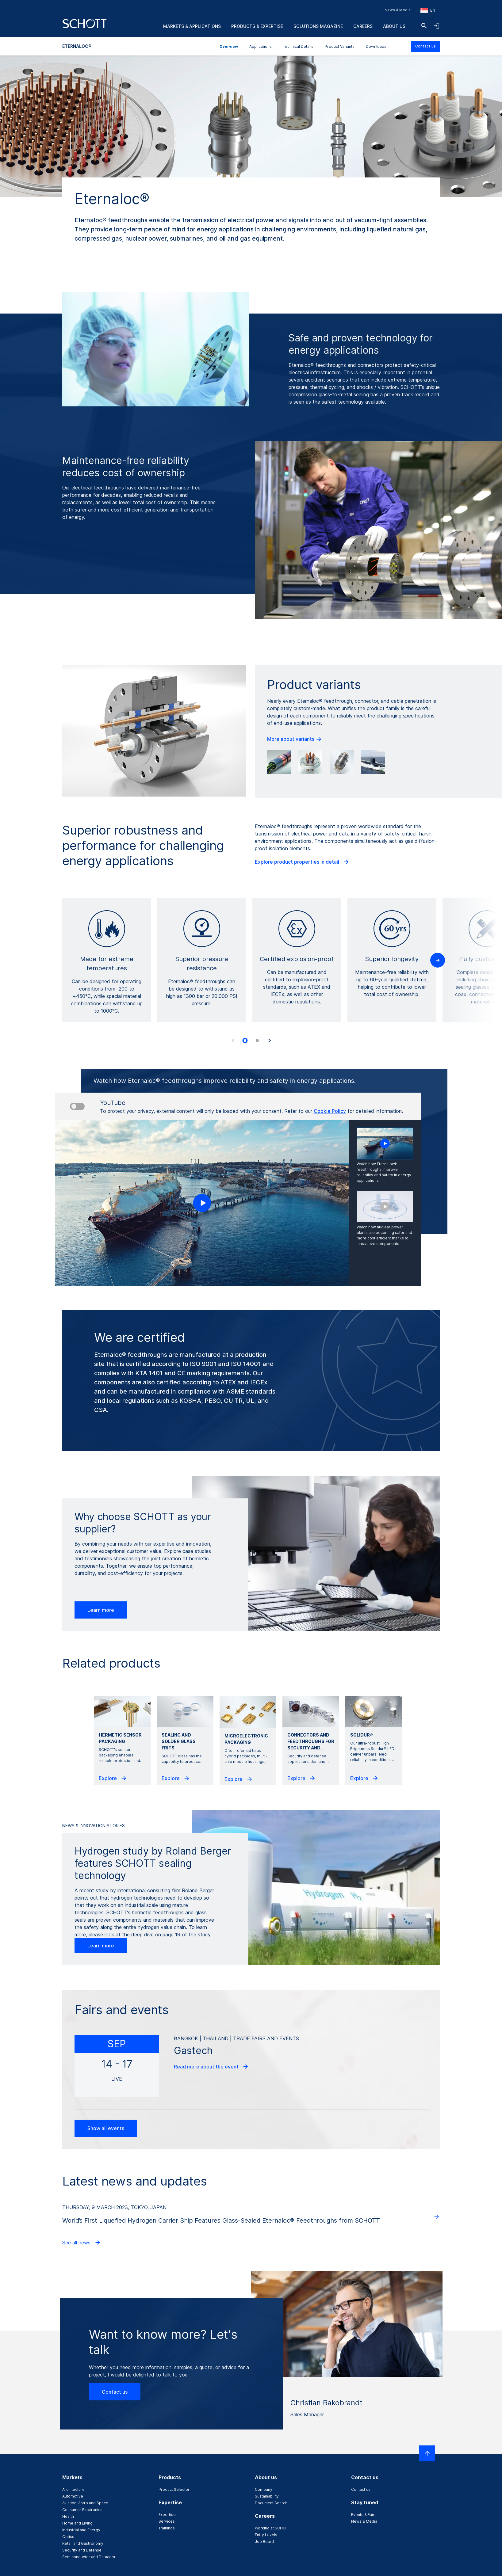 The width and height of the screenshot is (502, 2576). Describe the element at coordinates (73, 2489) in the screenshot. I see `Architecture` at that location.